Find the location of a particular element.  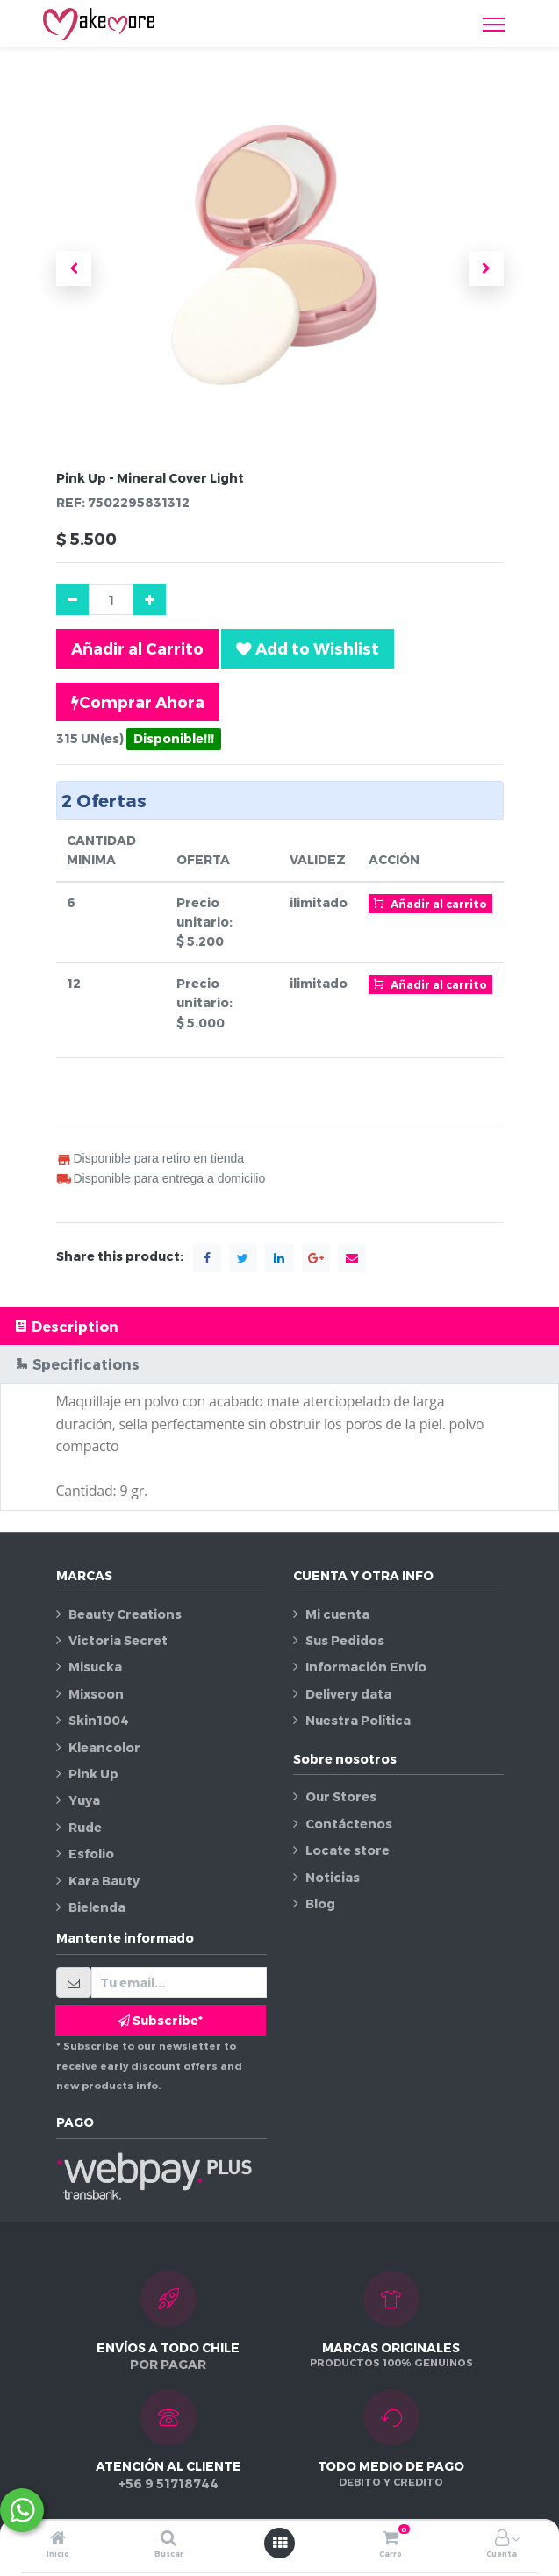

Comprar Ahora [button] is located at coordinates (137, 702).